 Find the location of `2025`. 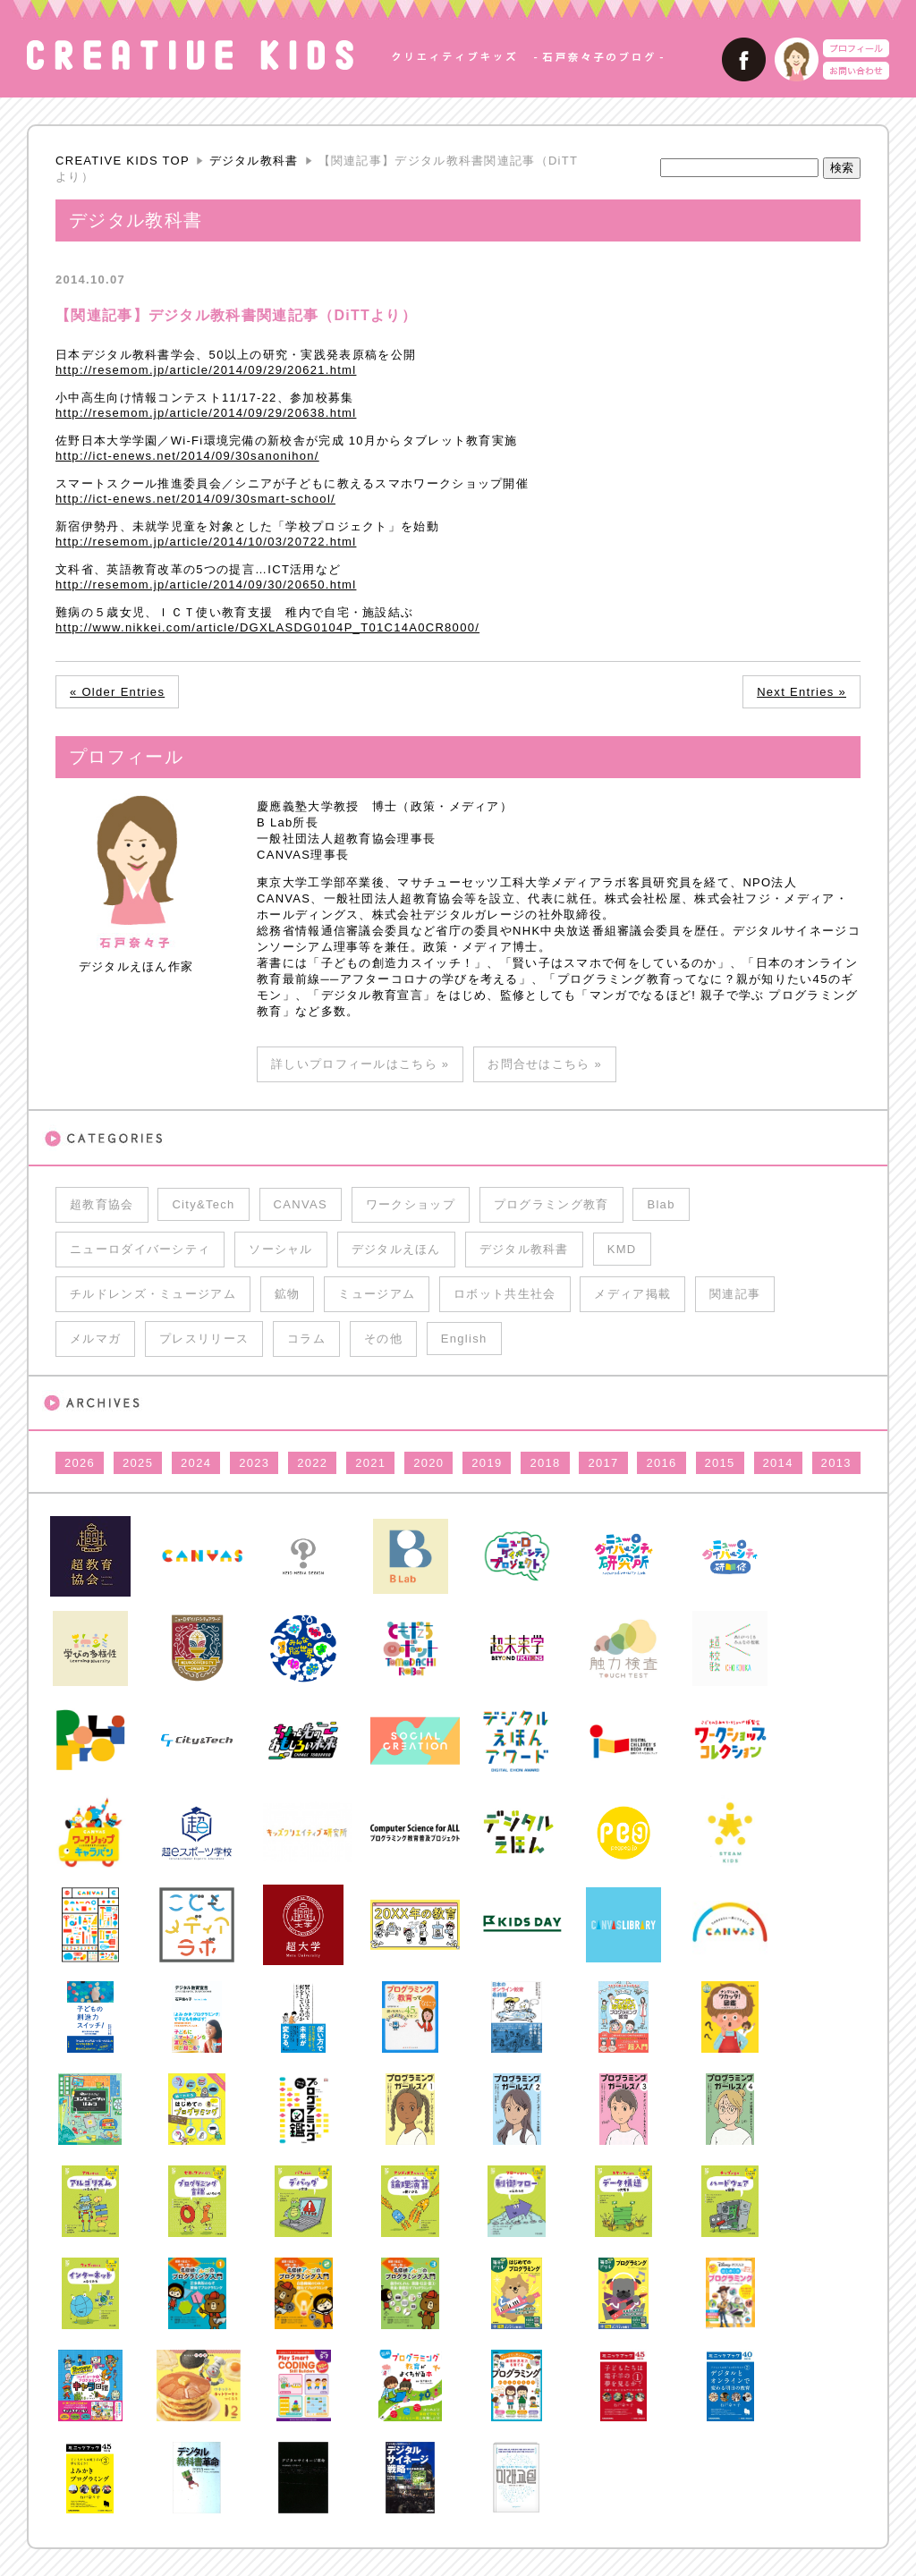

2025 is located at coordinates (138, 1463).